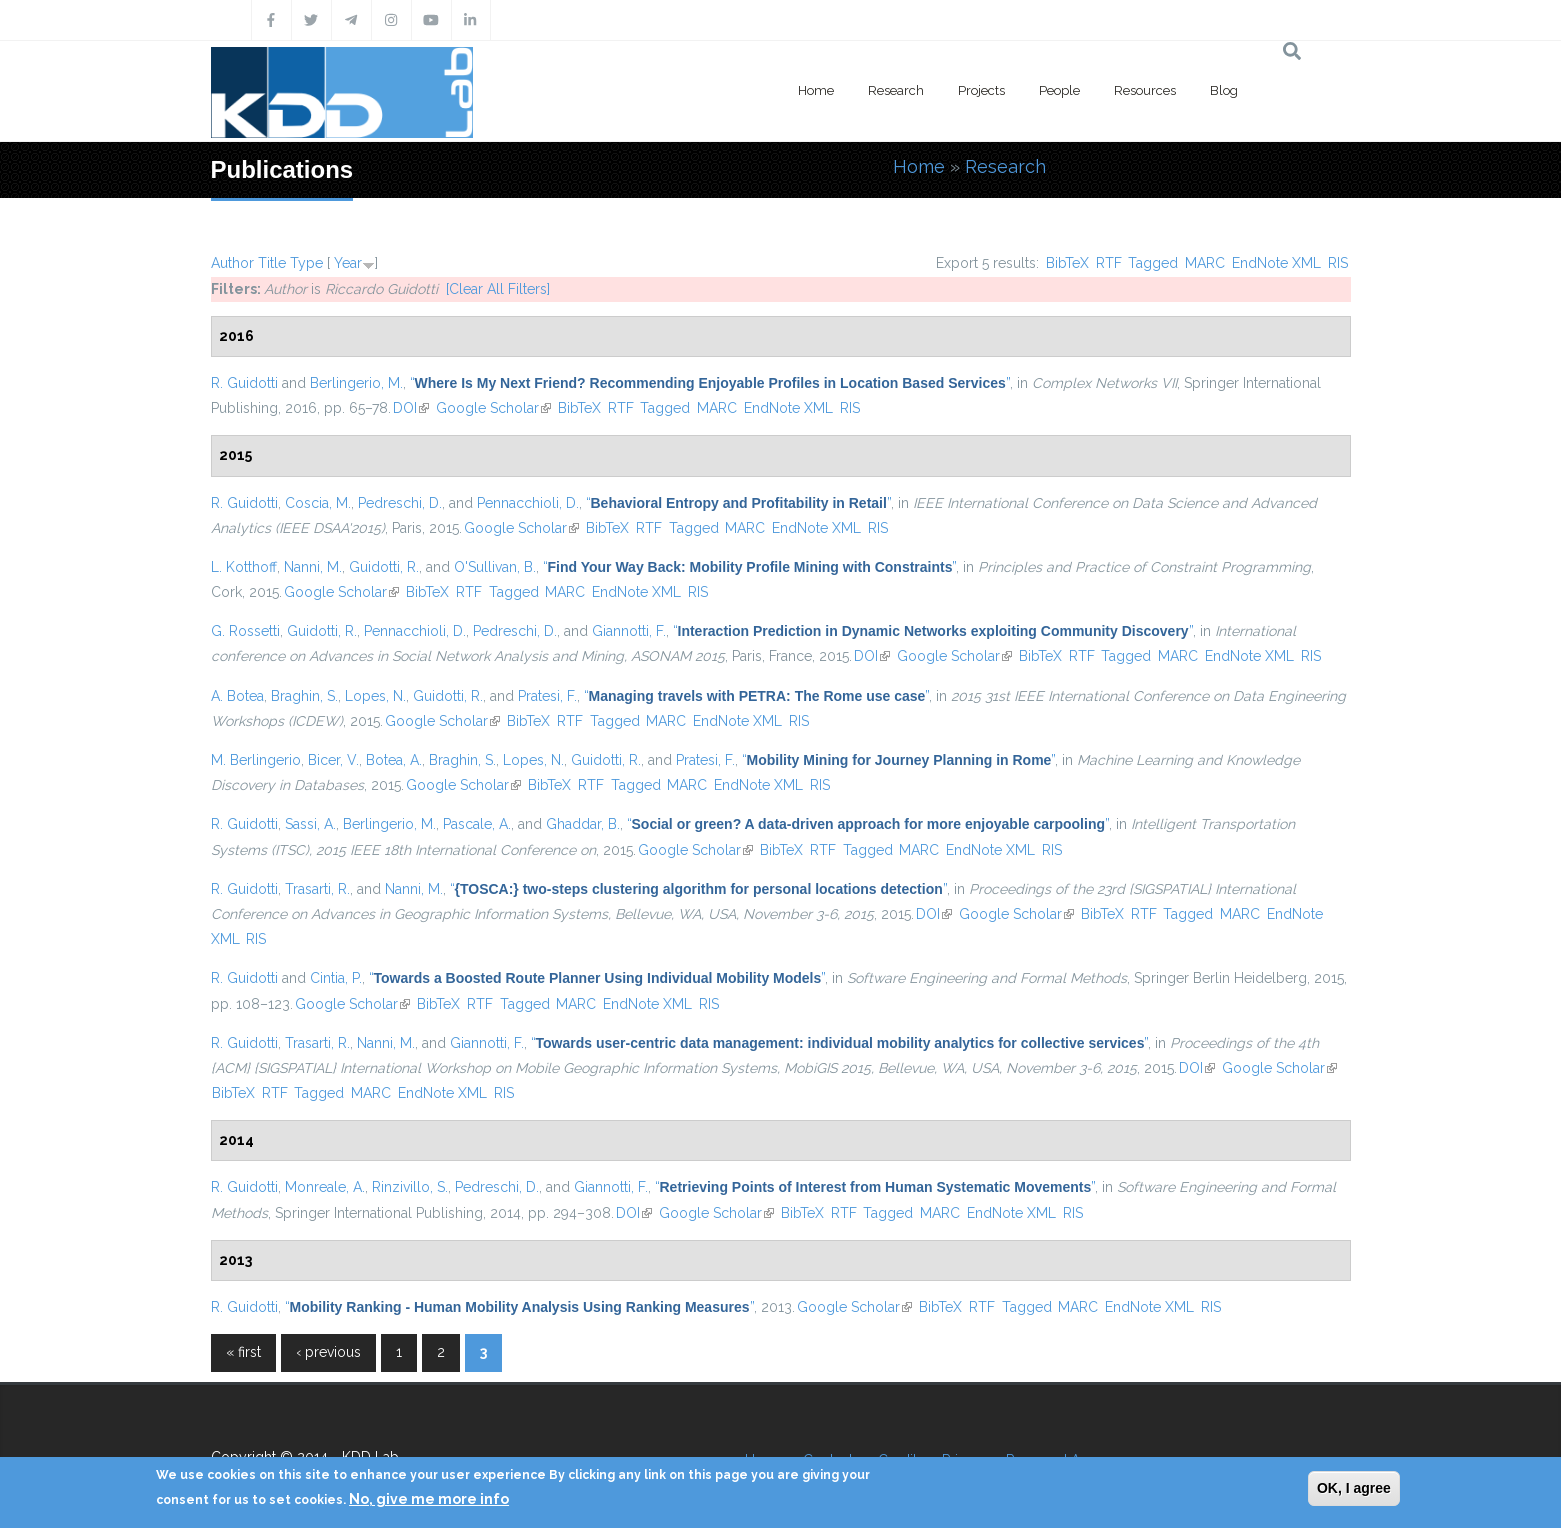  Describe the element at coordinates (384, 567) in the screenshot. I see `Guidotti, R.` at that location.